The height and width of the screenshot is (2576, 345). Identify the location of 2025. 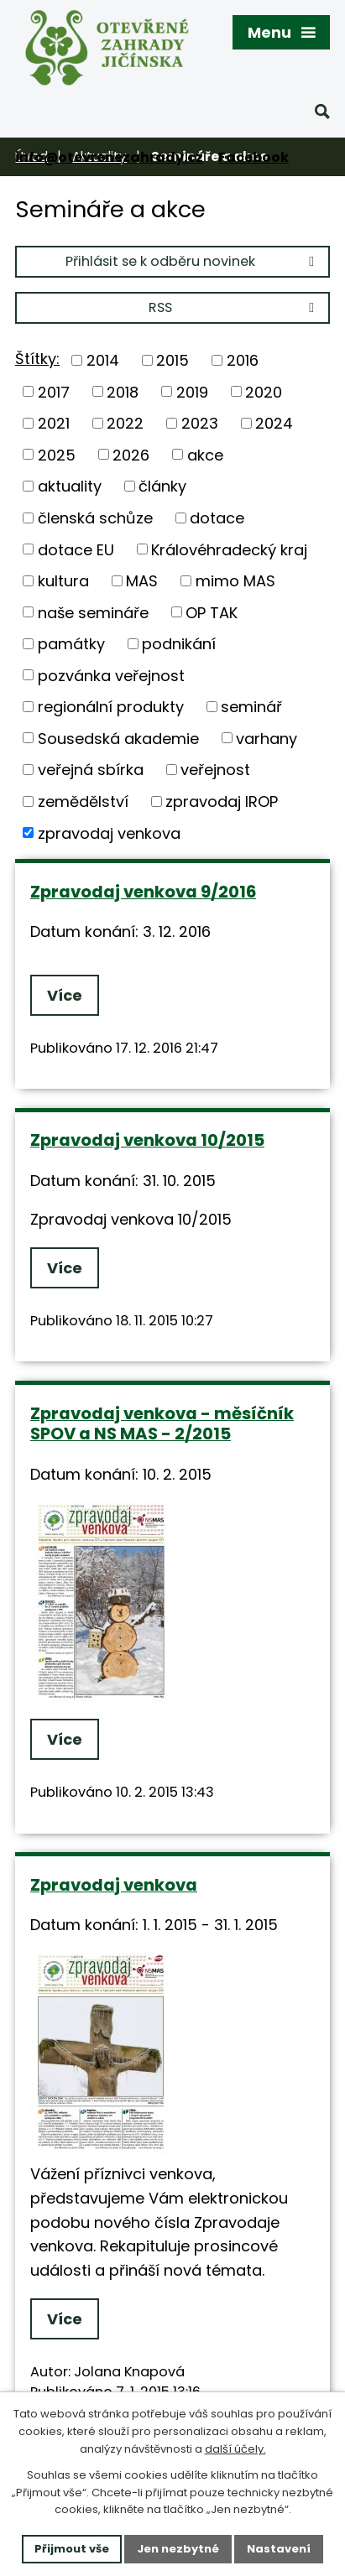
(57, 454).